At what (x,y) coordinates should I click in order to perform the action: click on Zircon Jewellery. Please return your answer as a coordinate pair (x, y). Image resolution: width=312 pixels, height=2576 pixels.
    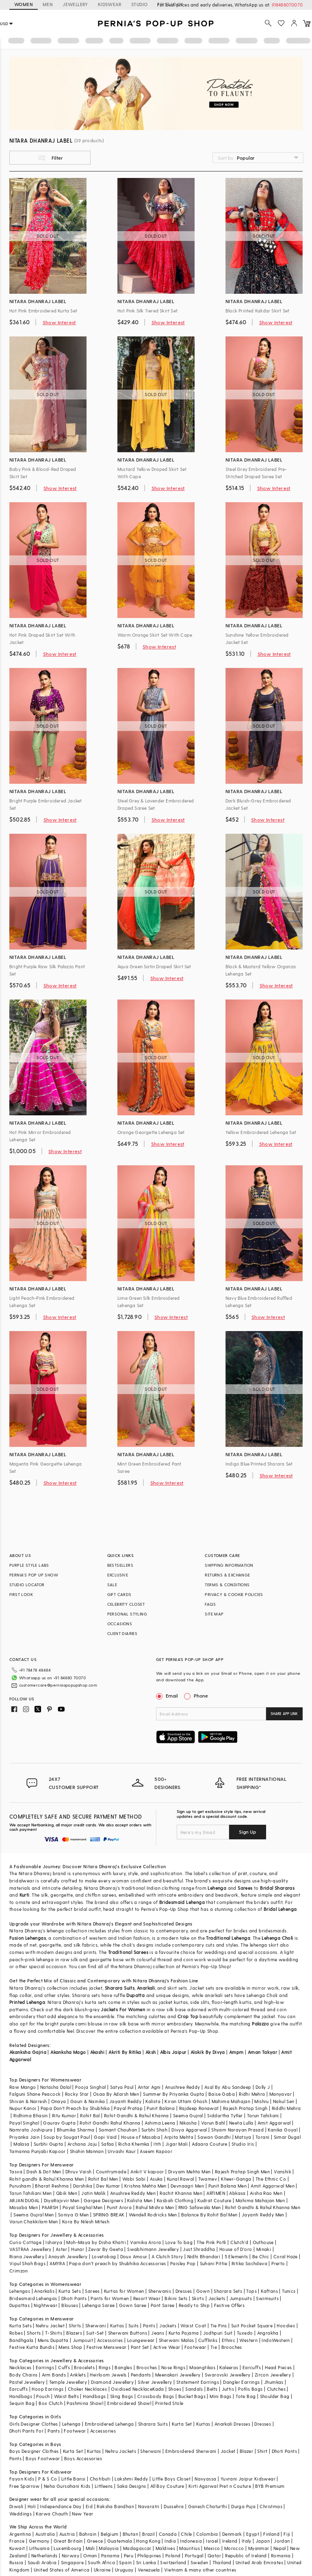
    Looking at the image, I should click on (273, 2374).